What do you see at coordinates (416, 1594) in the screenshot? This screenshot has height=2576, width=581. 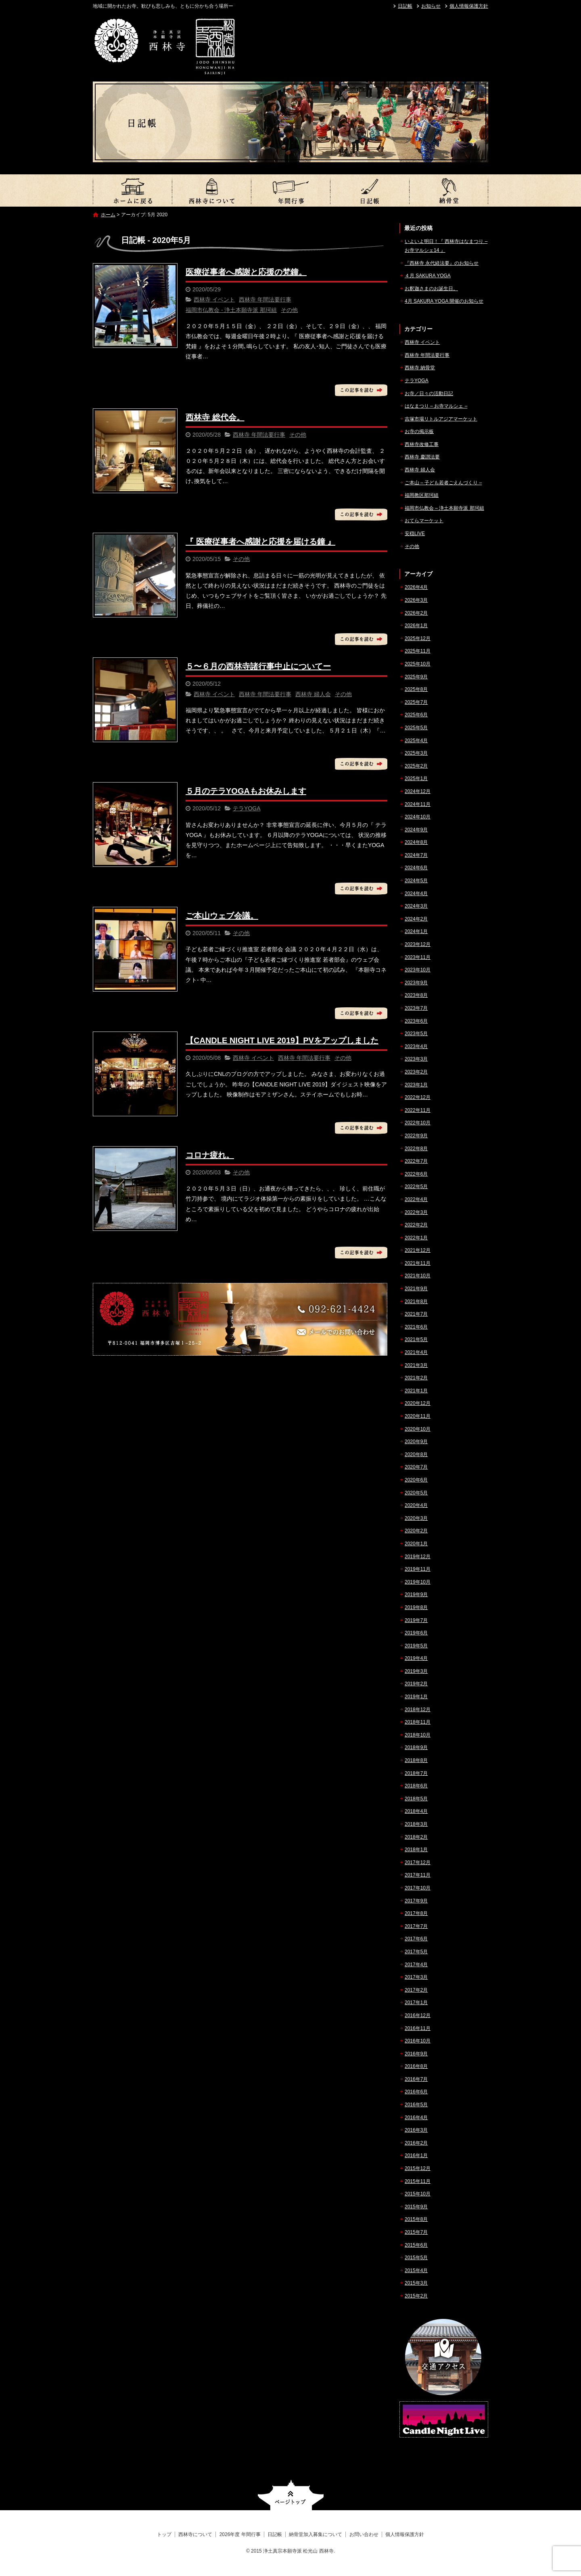 I see `2019年9月` at bounding box center [416, 1594].